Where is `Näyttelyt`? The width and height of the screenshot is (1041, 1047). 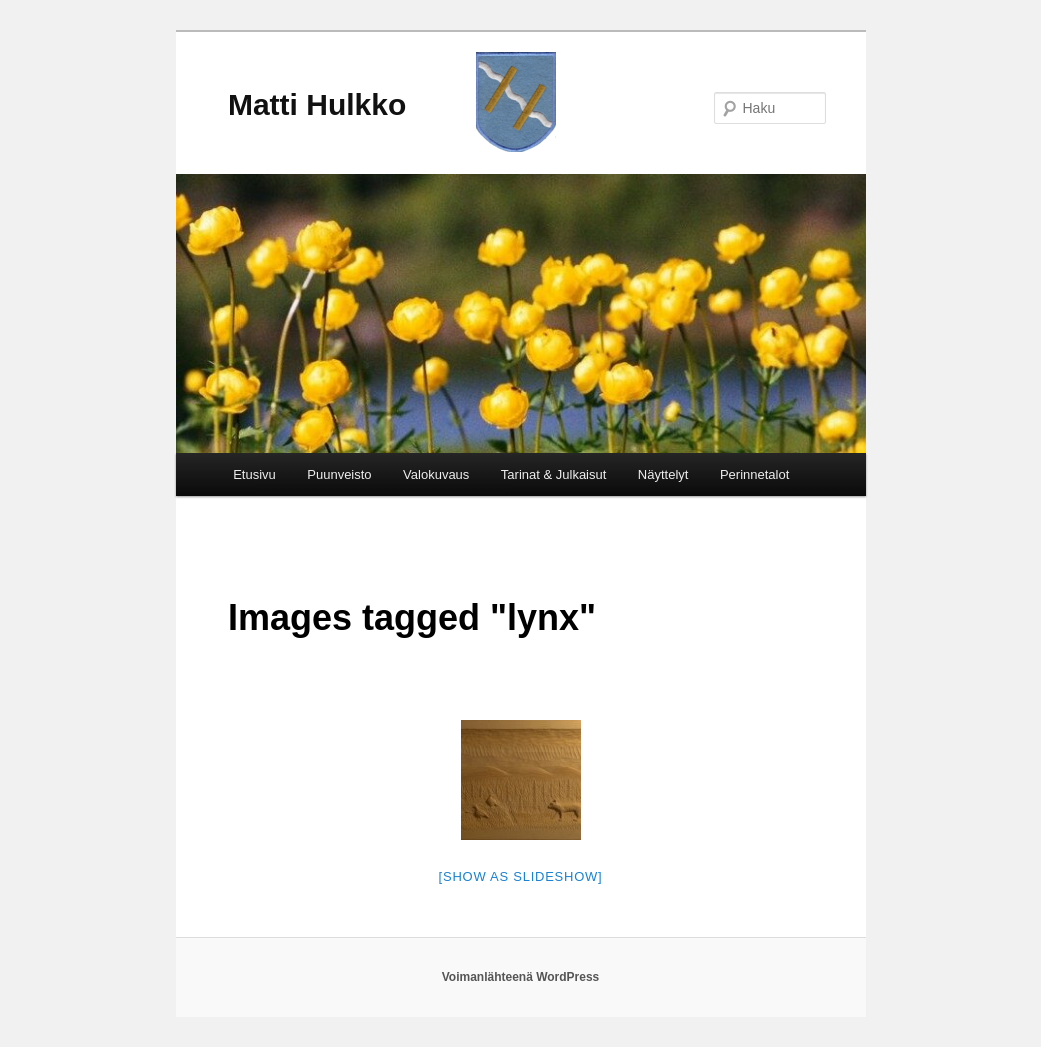 Näyttelyt is located at coordinates (663, 474).